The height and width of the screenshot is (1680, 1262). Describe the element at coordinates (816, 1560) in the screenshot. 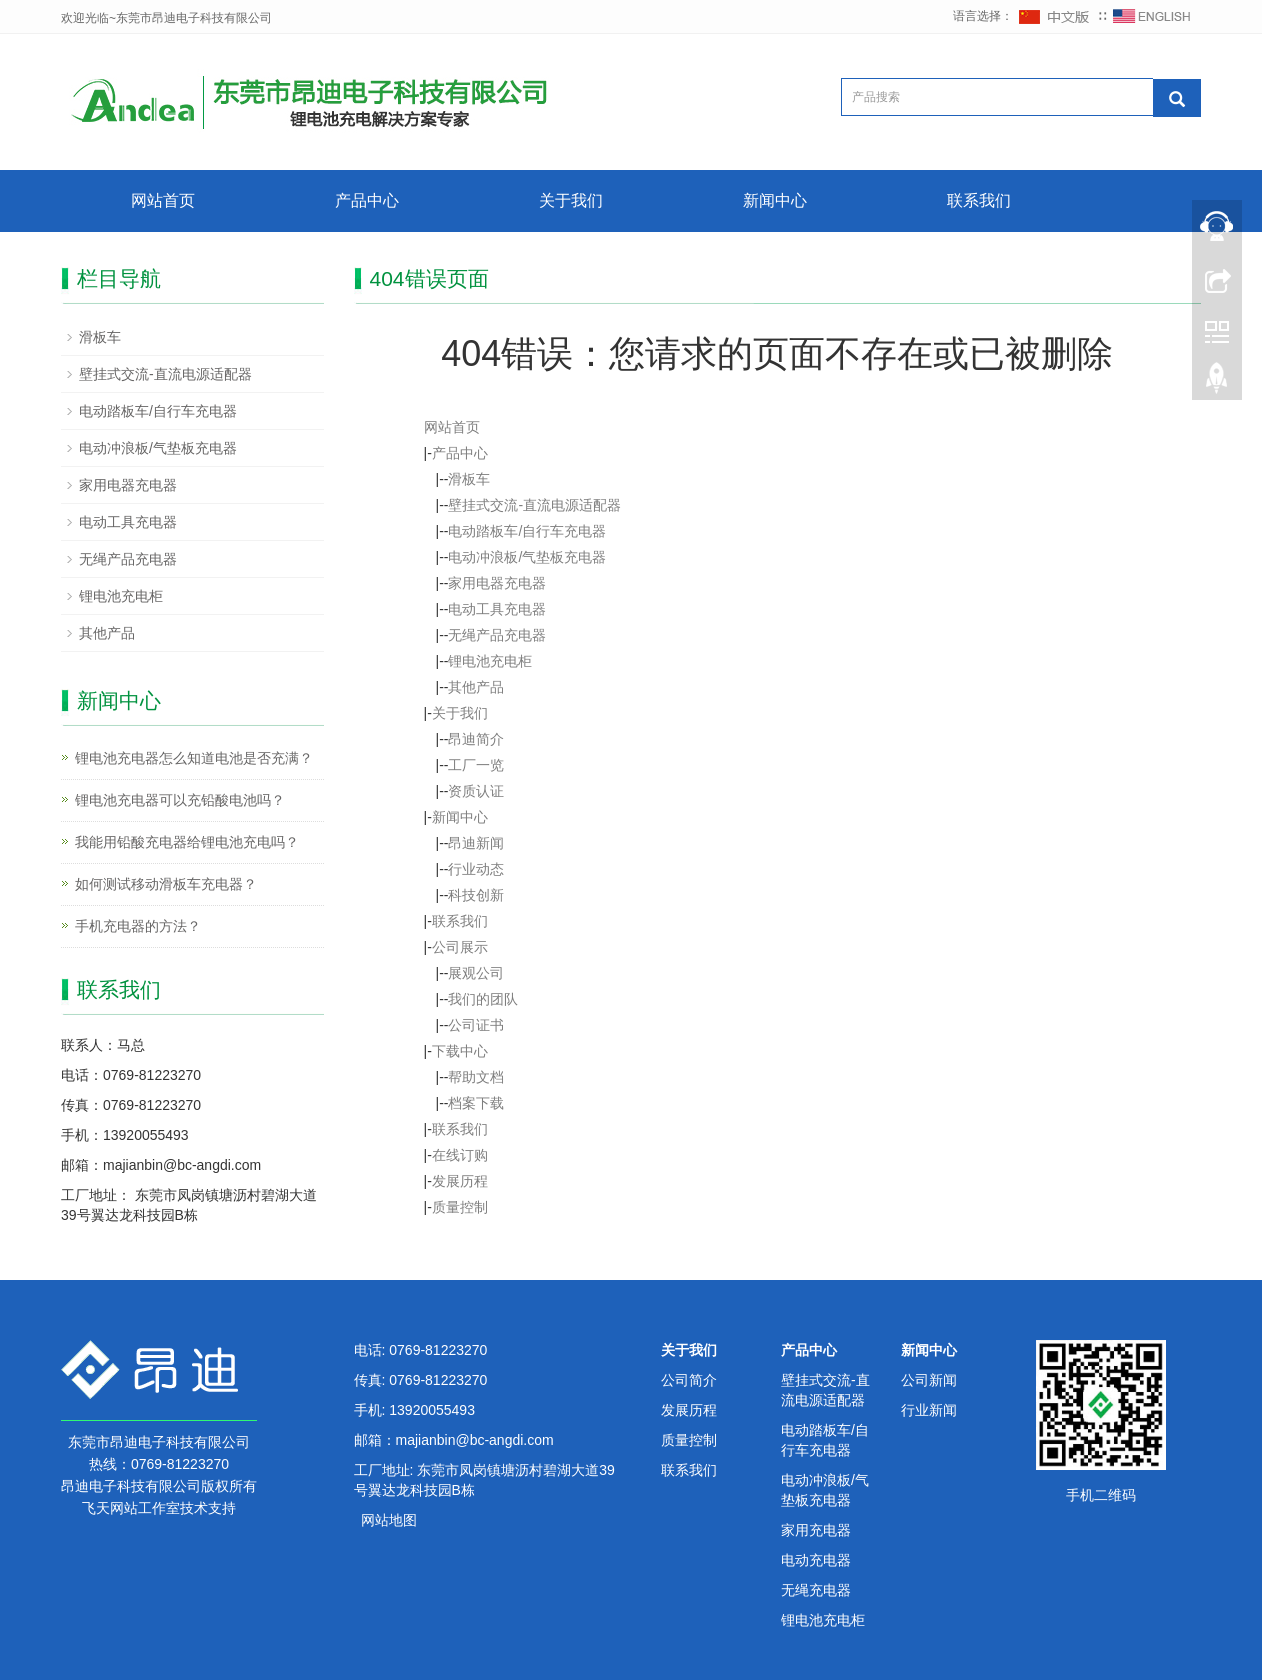

I see `电动充电器` at that location.